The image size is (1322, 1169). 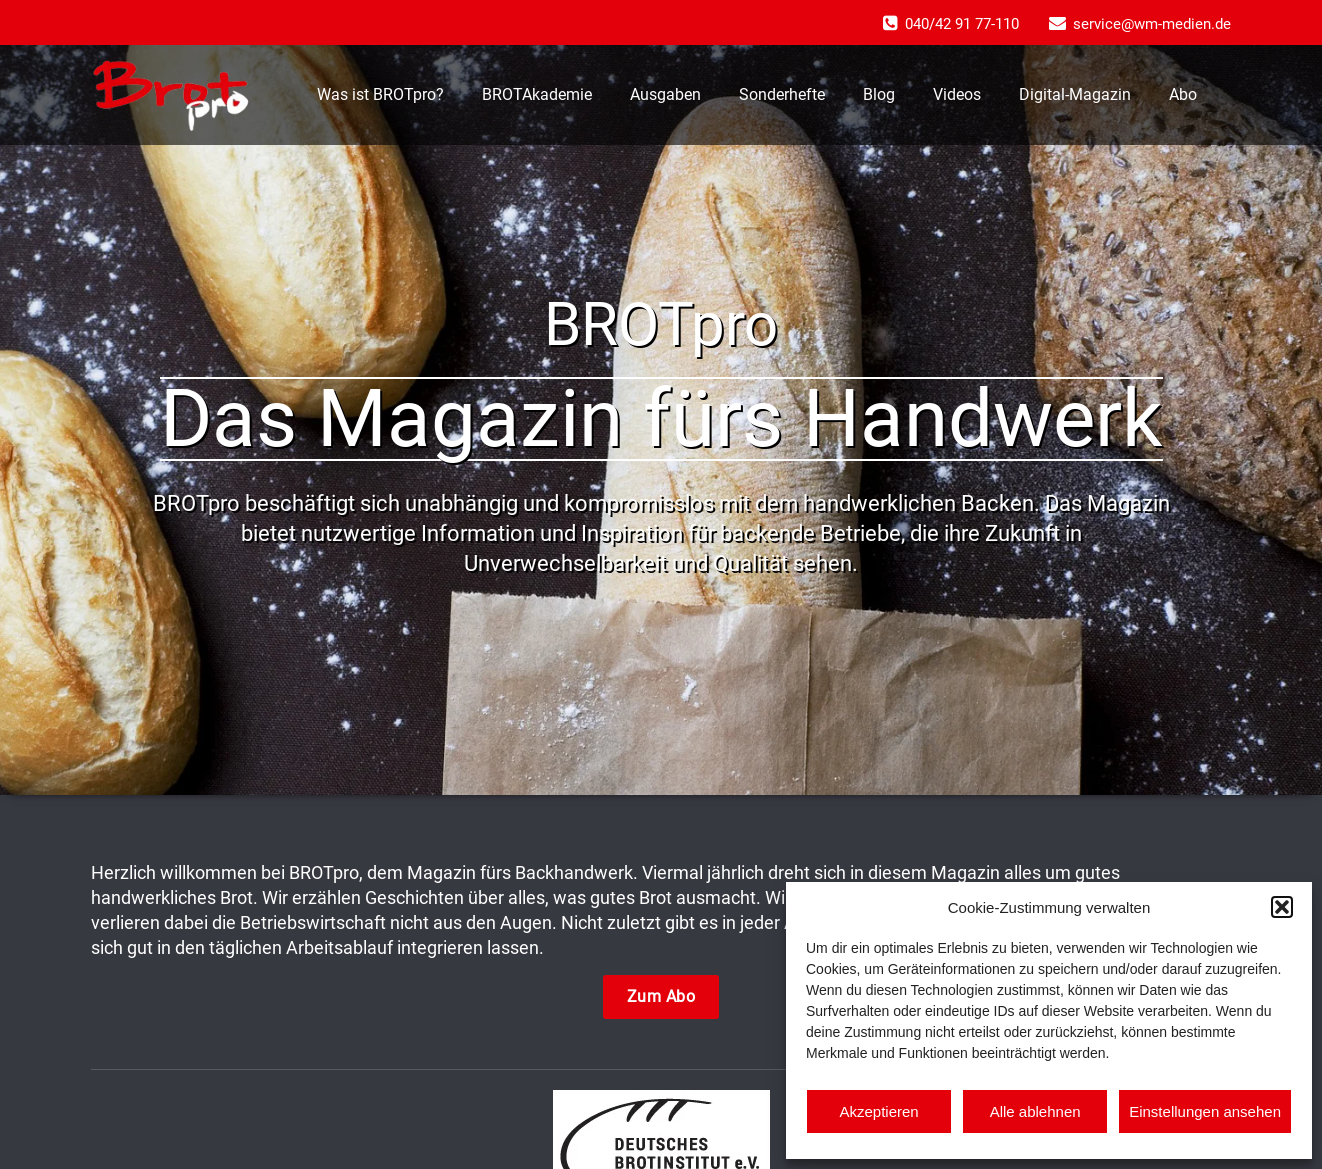 I want to click on Sonderhefte, so click(x=782, y=94).